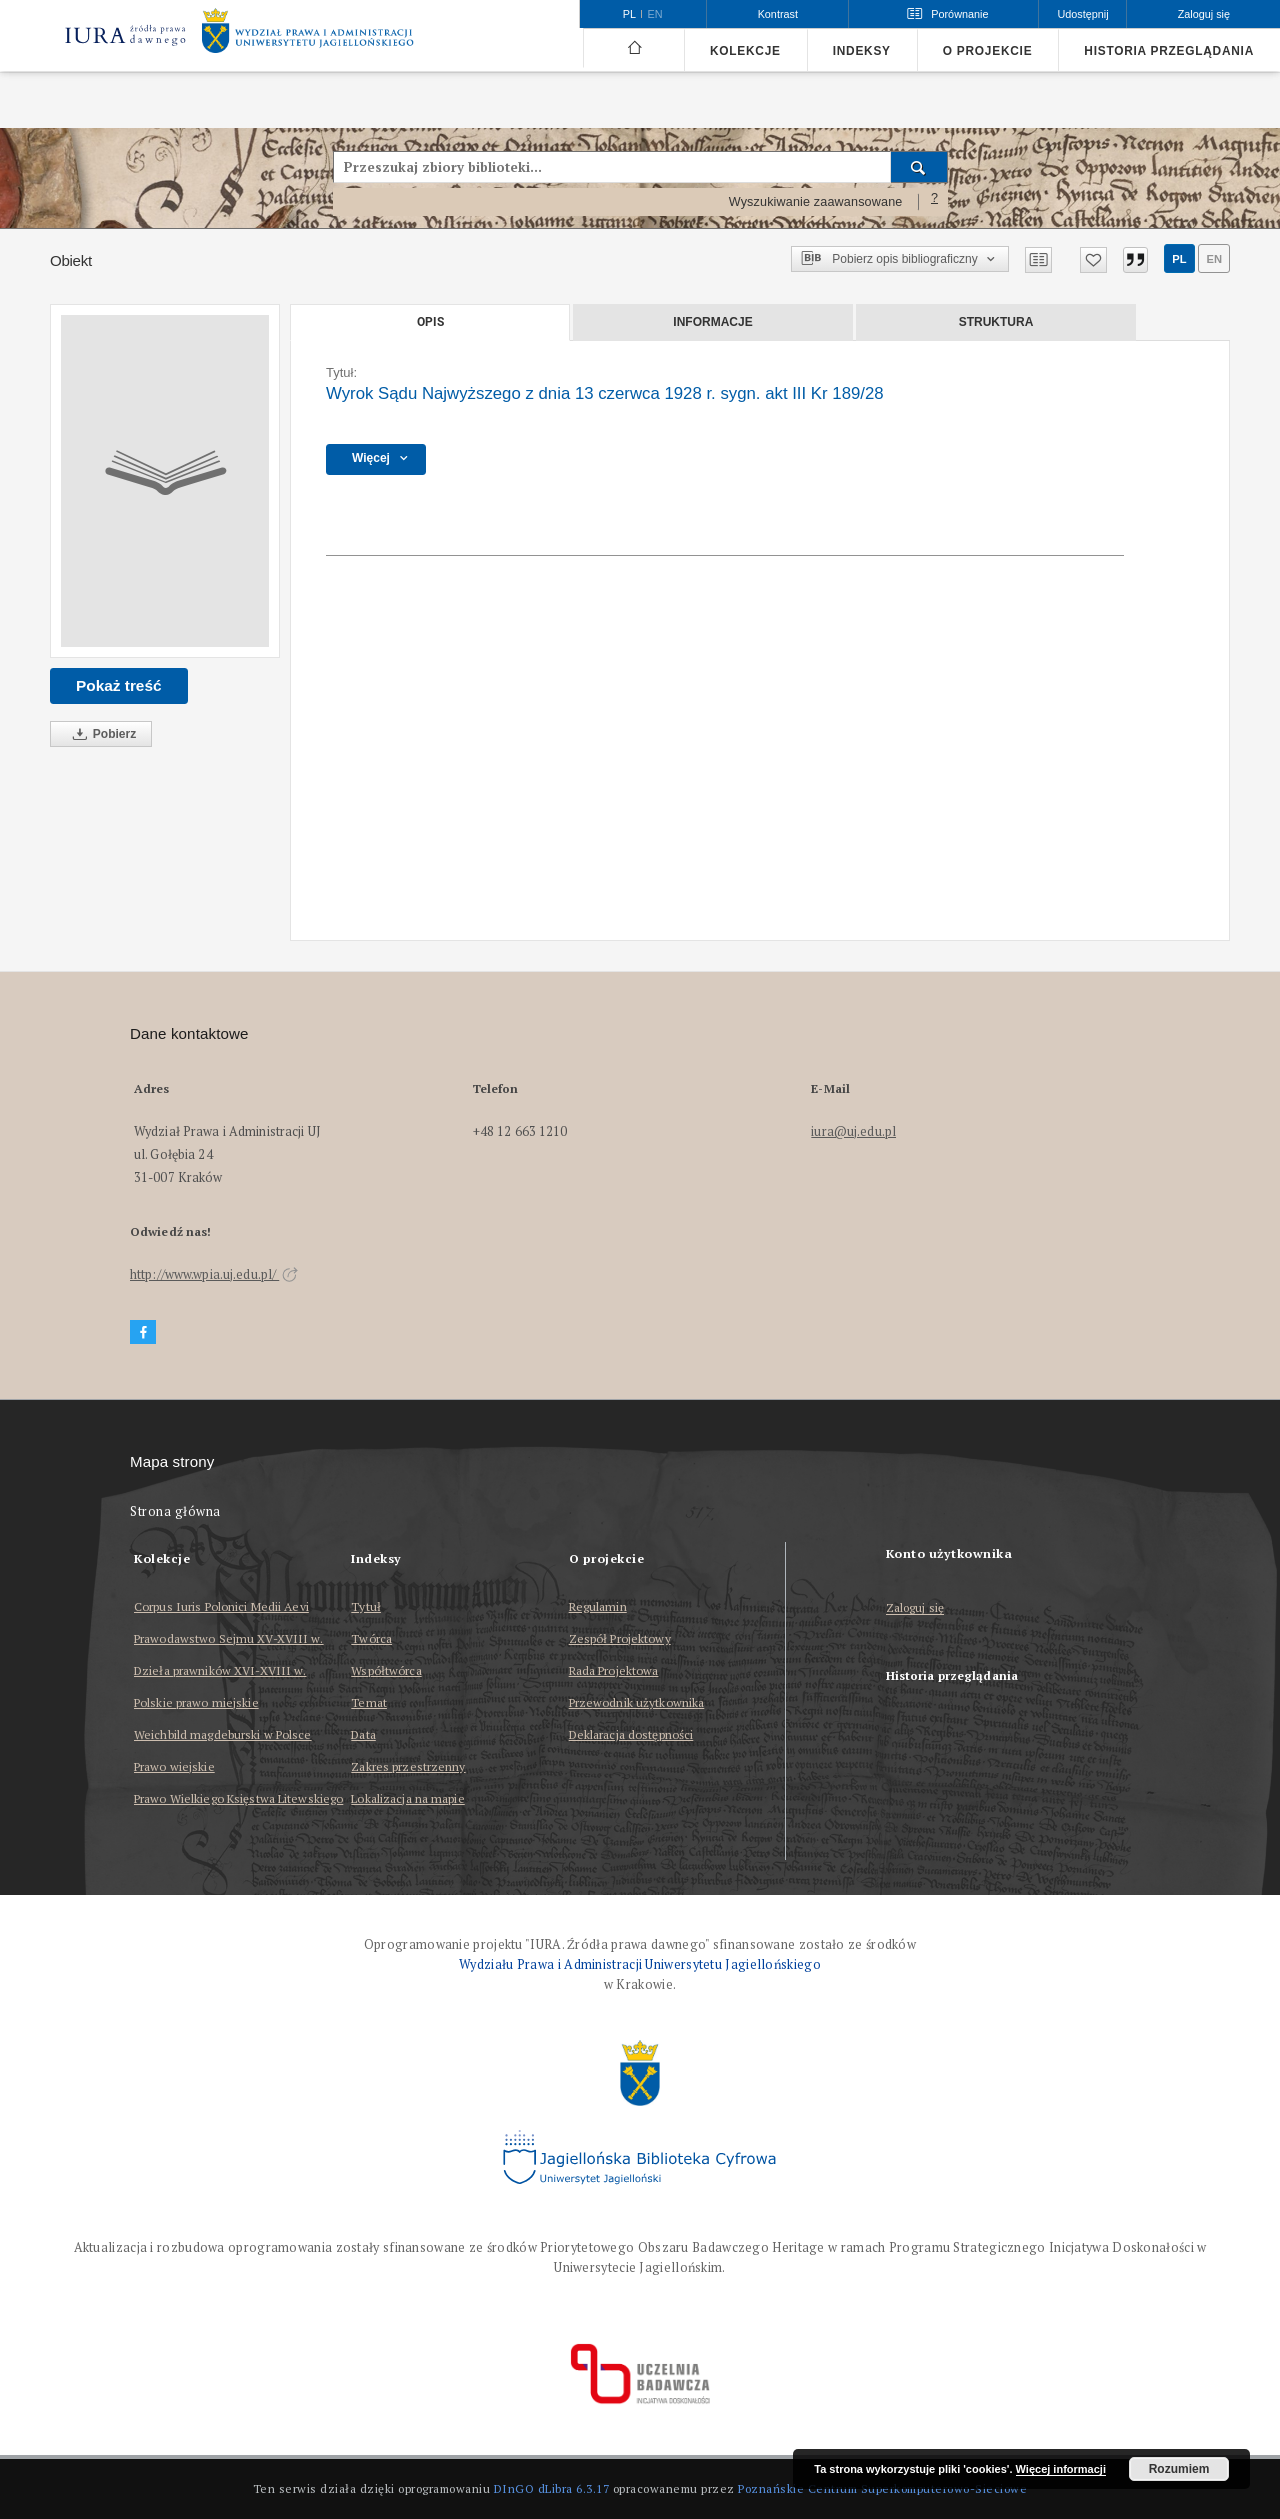 The height and width of the screenshot is (2519, 1280). What do you see at coordinates (119, 685) in the screenshot?
I see `Pokaż treść` at bounding box center [119, 685].